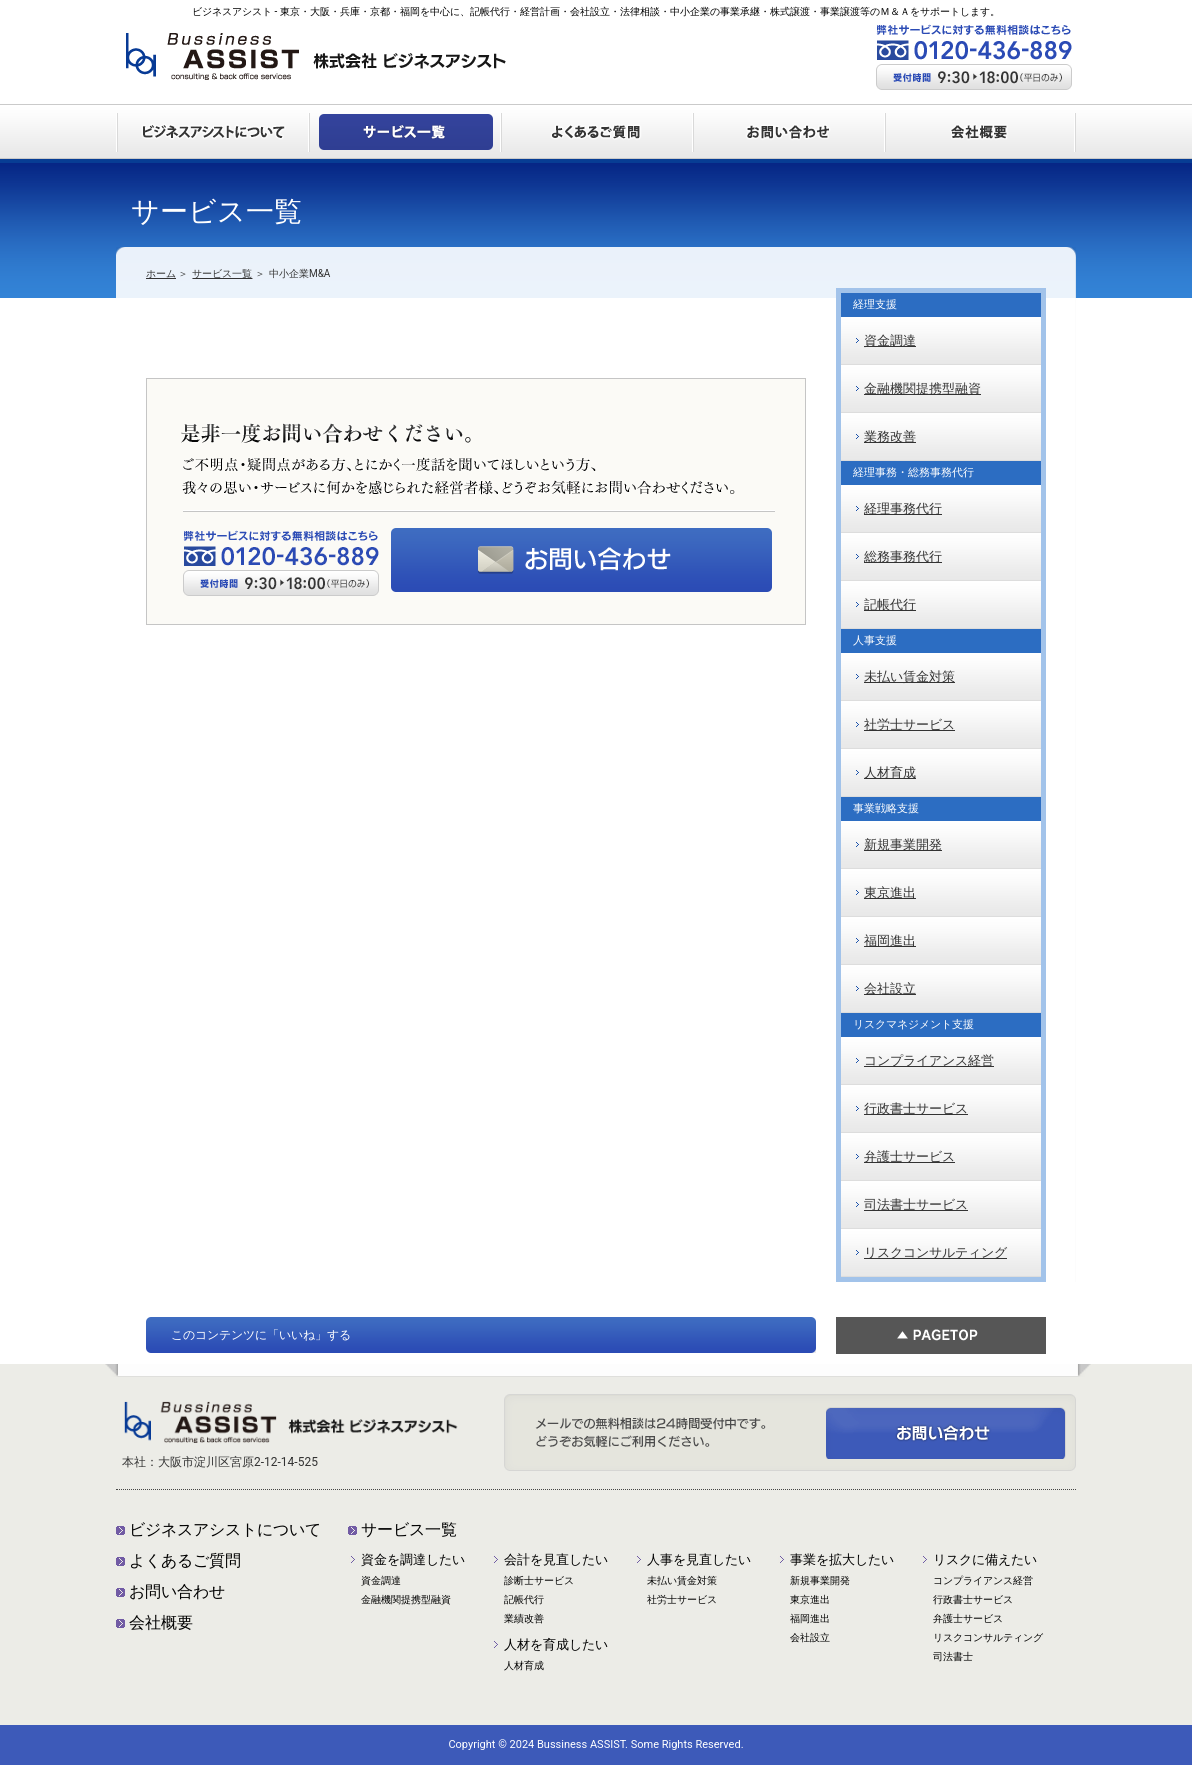  What do you see at coordinates (890, 340) in the screenshot?
I see `資金調達` at bounding box center [890, 340].